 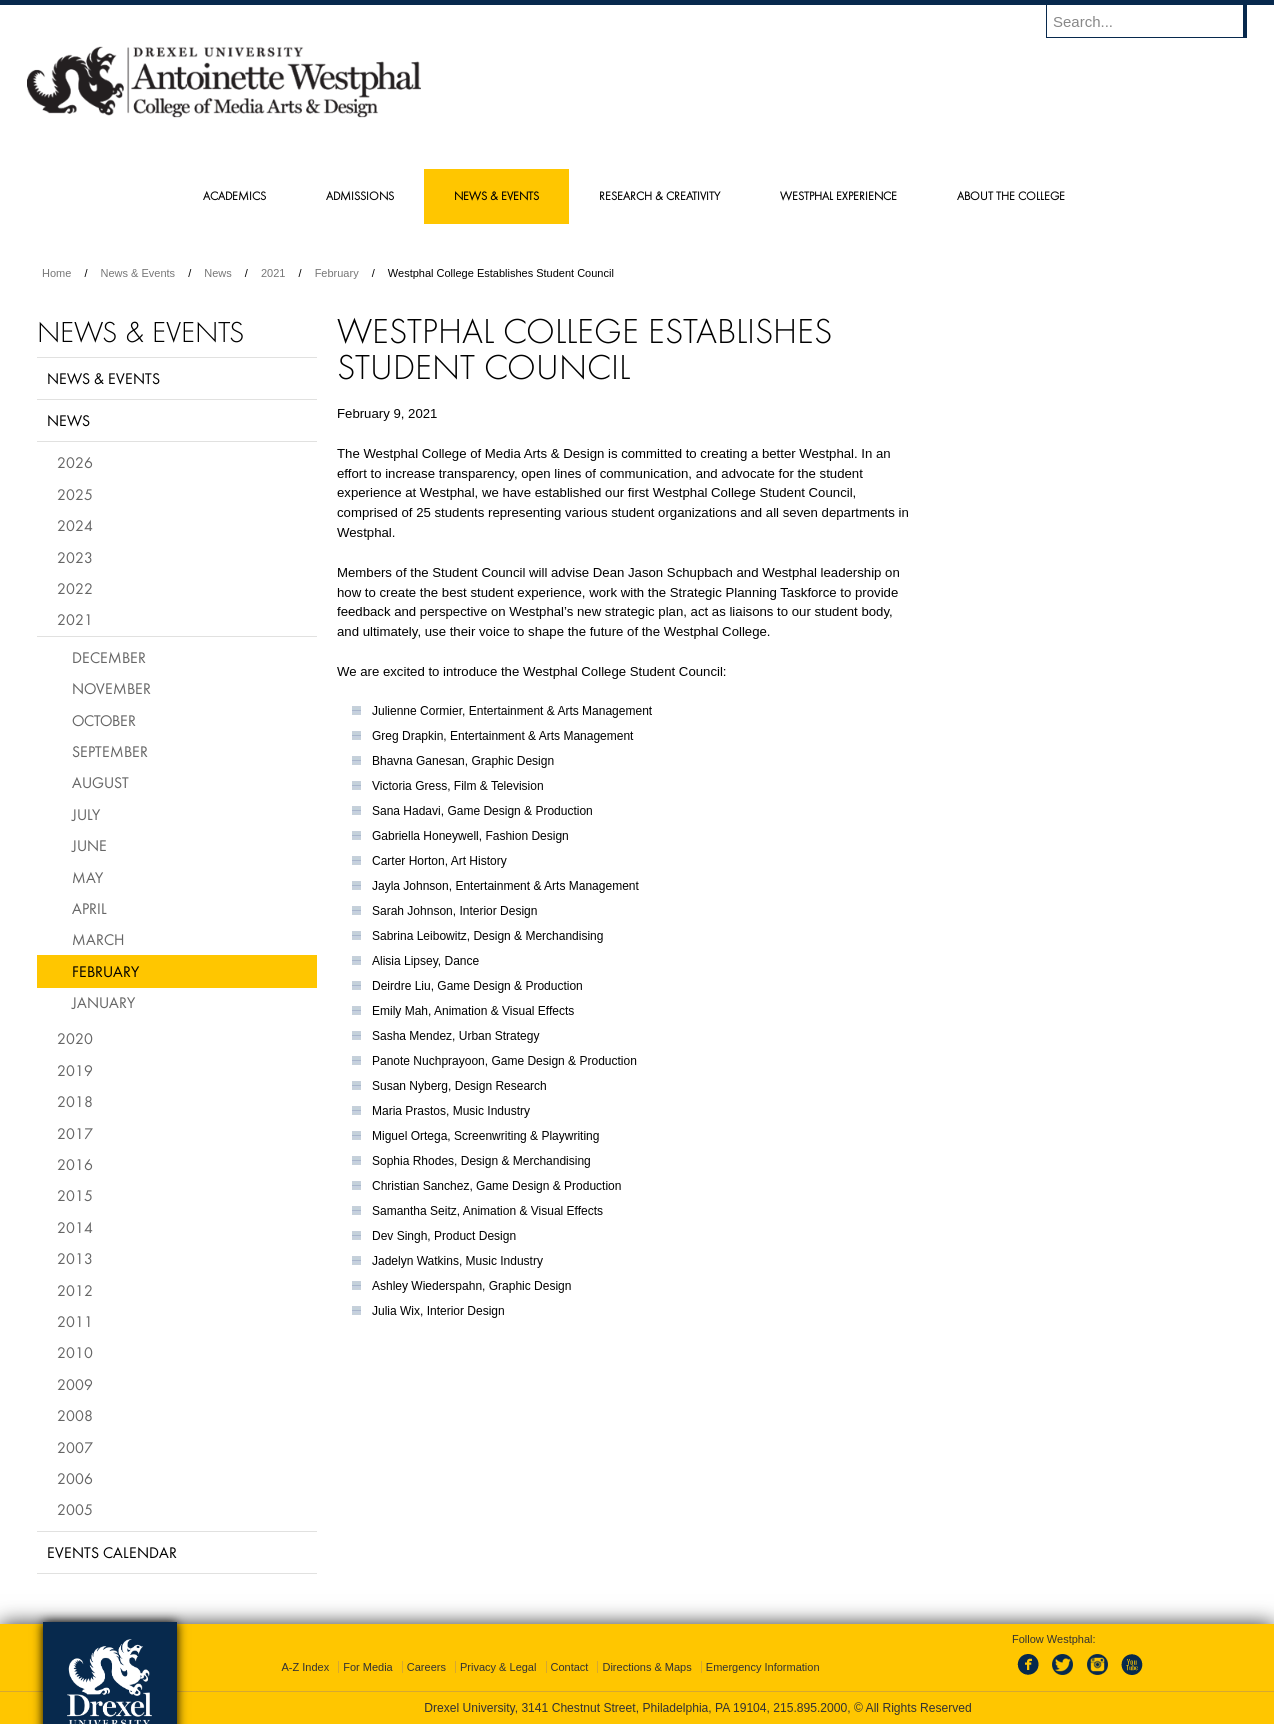 What do you see at coordinates (360, 195) in the screenshot?
I see `Admissions [menuitem]` at bounding box center [360, 195].